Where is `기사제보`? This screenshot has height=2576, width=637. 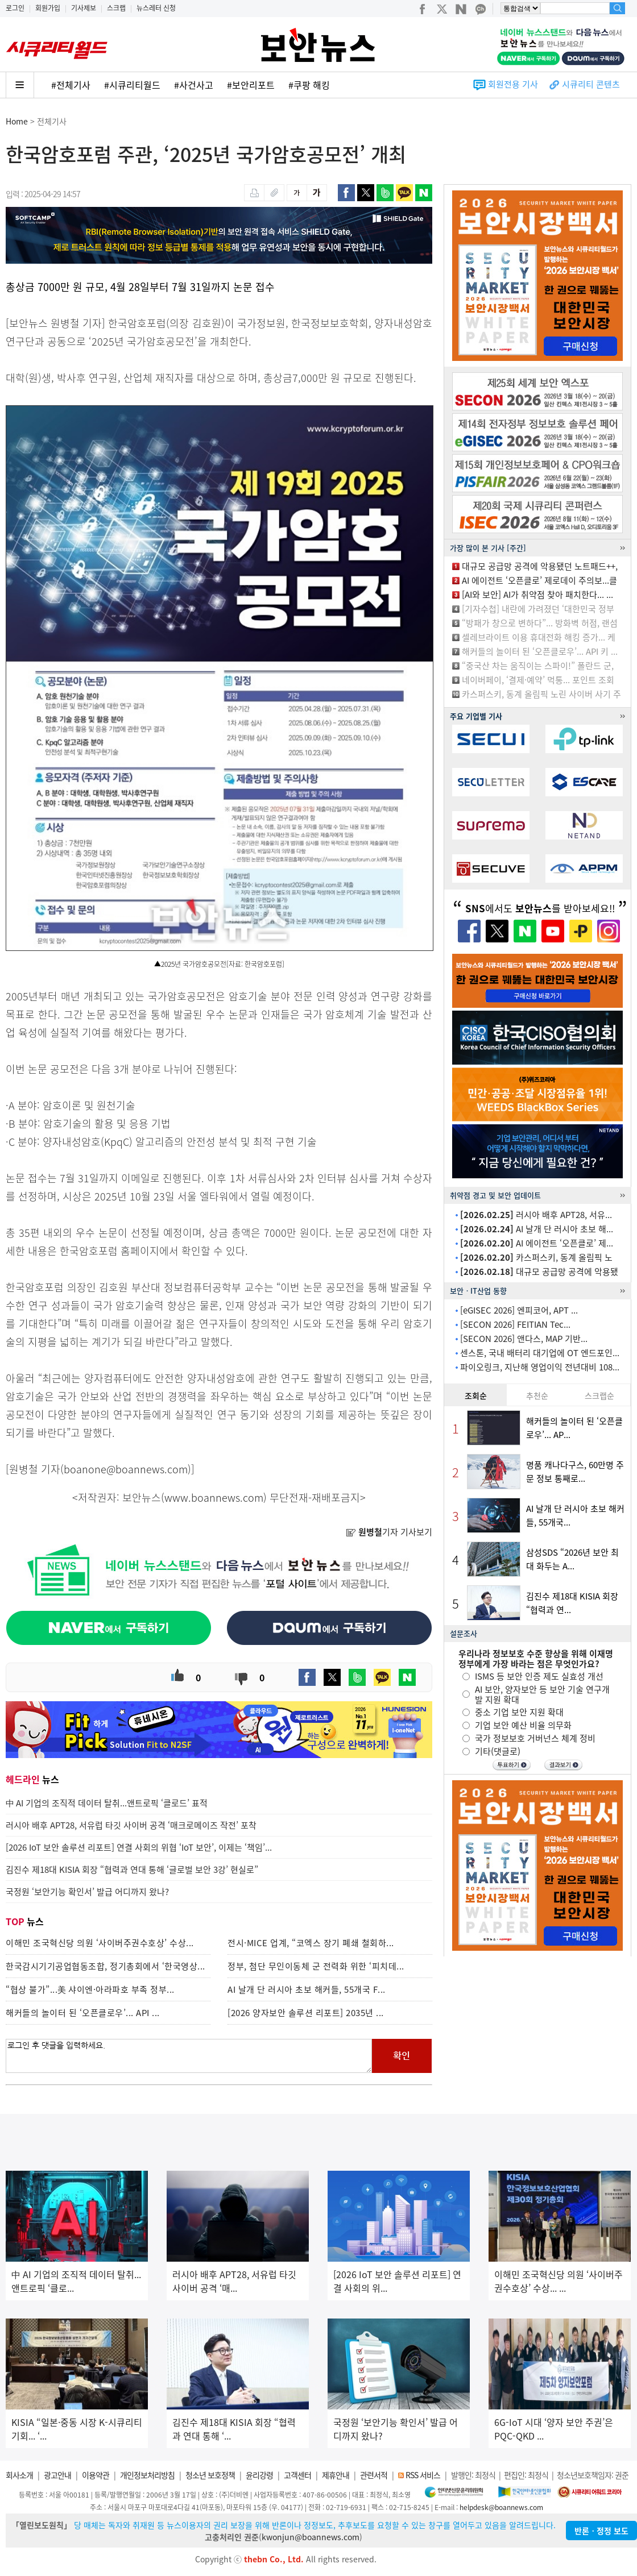 기사제보 is located at coordinates (83, 8).